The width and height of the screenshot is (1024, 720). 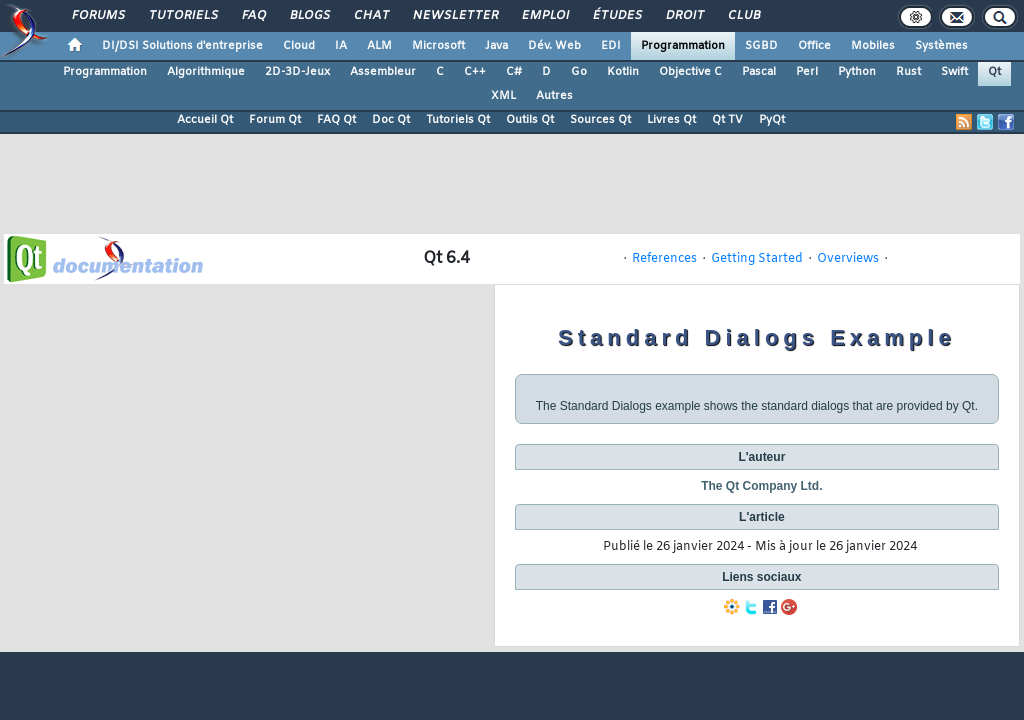 What do you see at coordinates (475, 72) in the screenshot?
I see `C++` at bounding box center [475, 72].